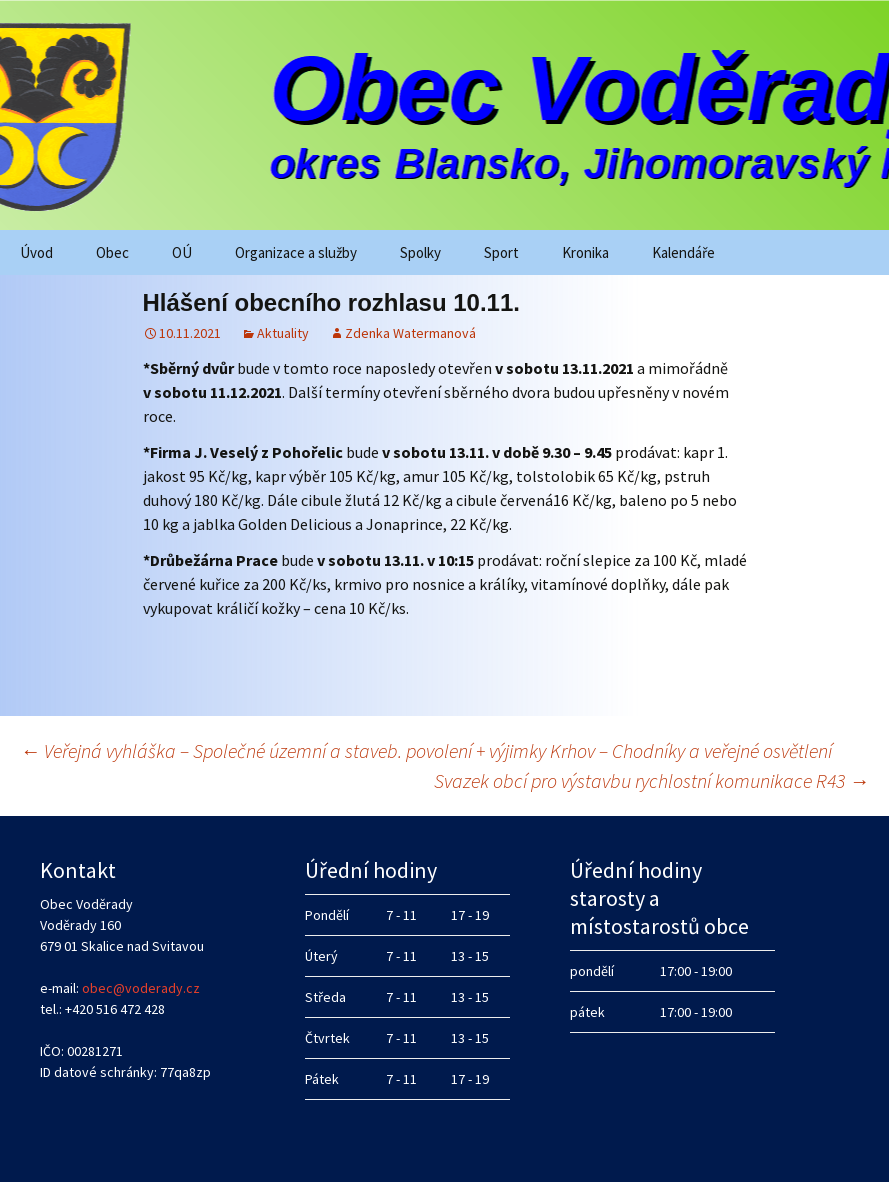 Image resolution: width=889 pixels, height=1182 pixels. Describe the element at coordinates (683, 252) in the screenshot. I see `Kalendáře` at that location.